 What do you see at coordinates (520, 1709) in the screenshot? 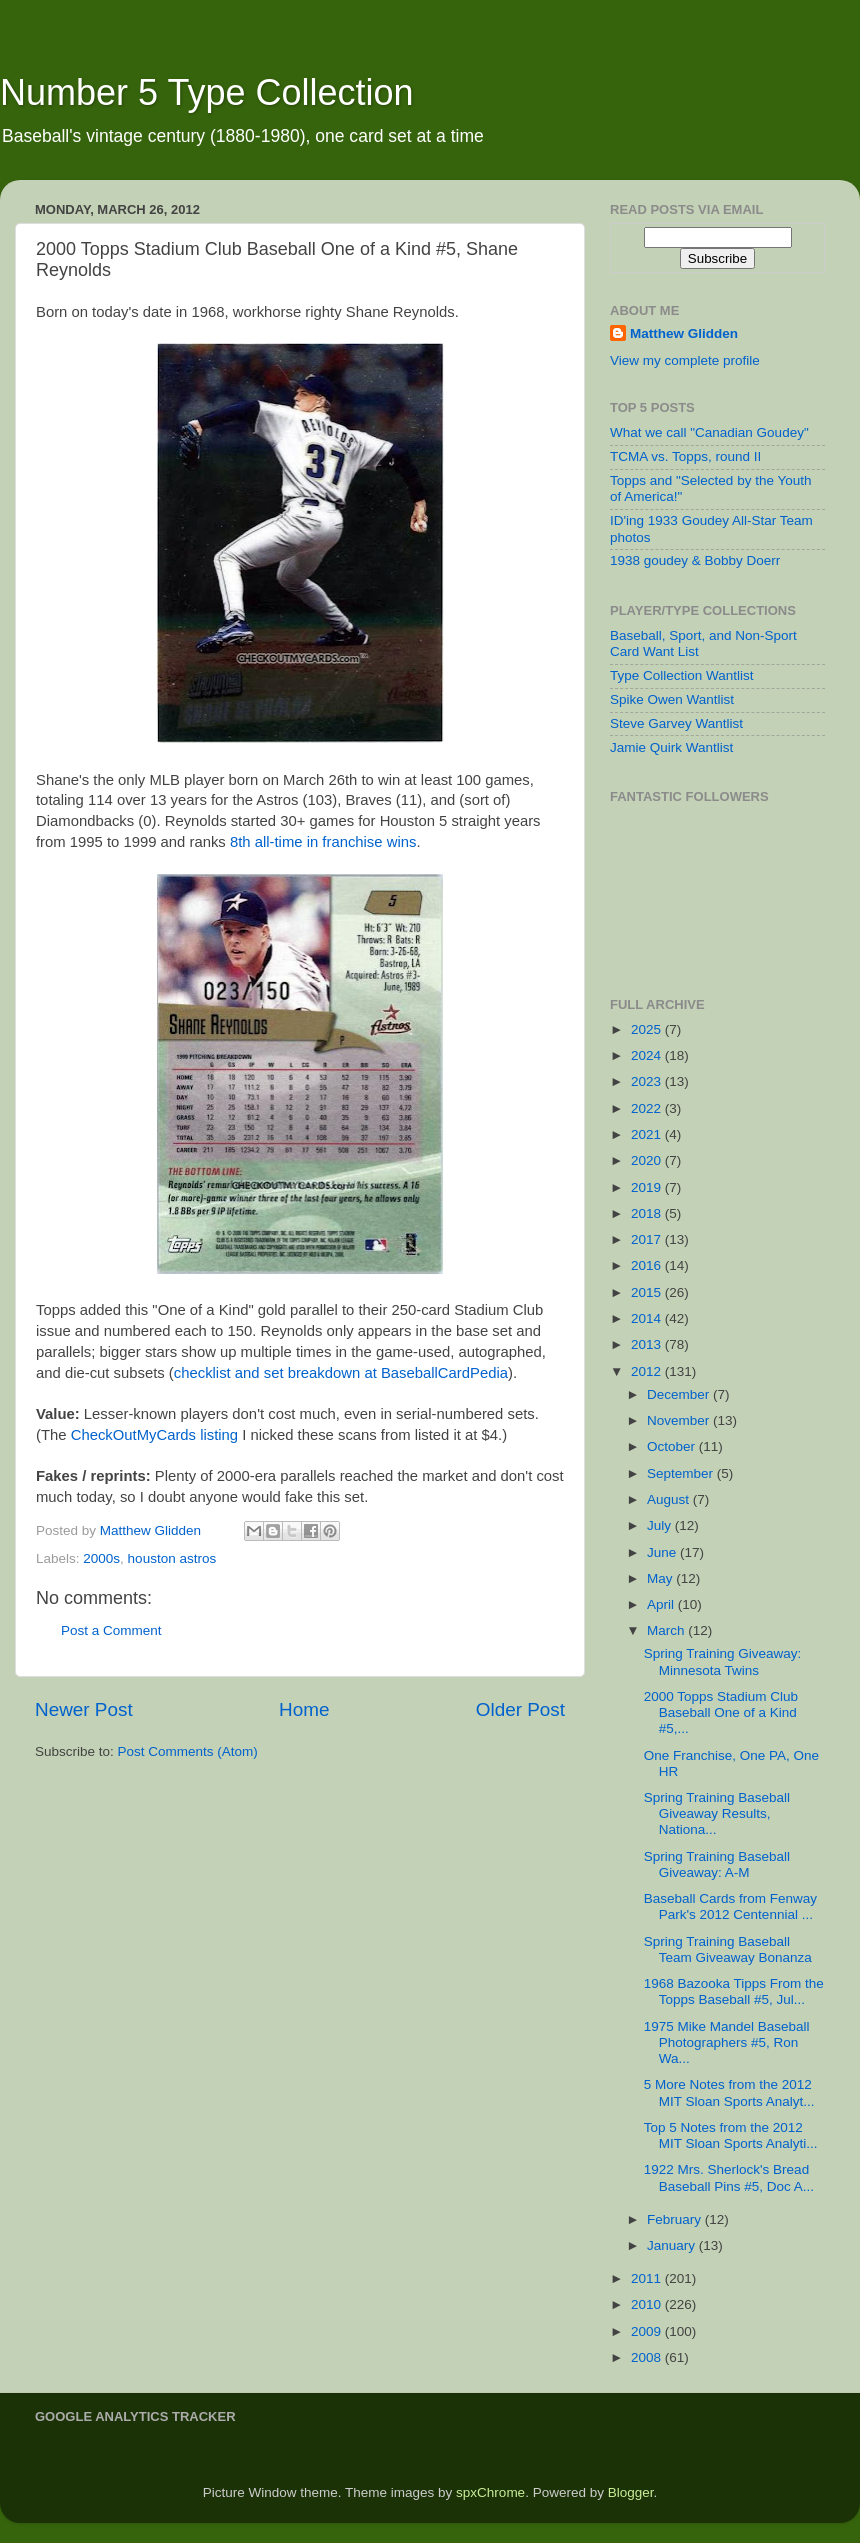
I see `Older Post` at bounding box center [520, 1709].